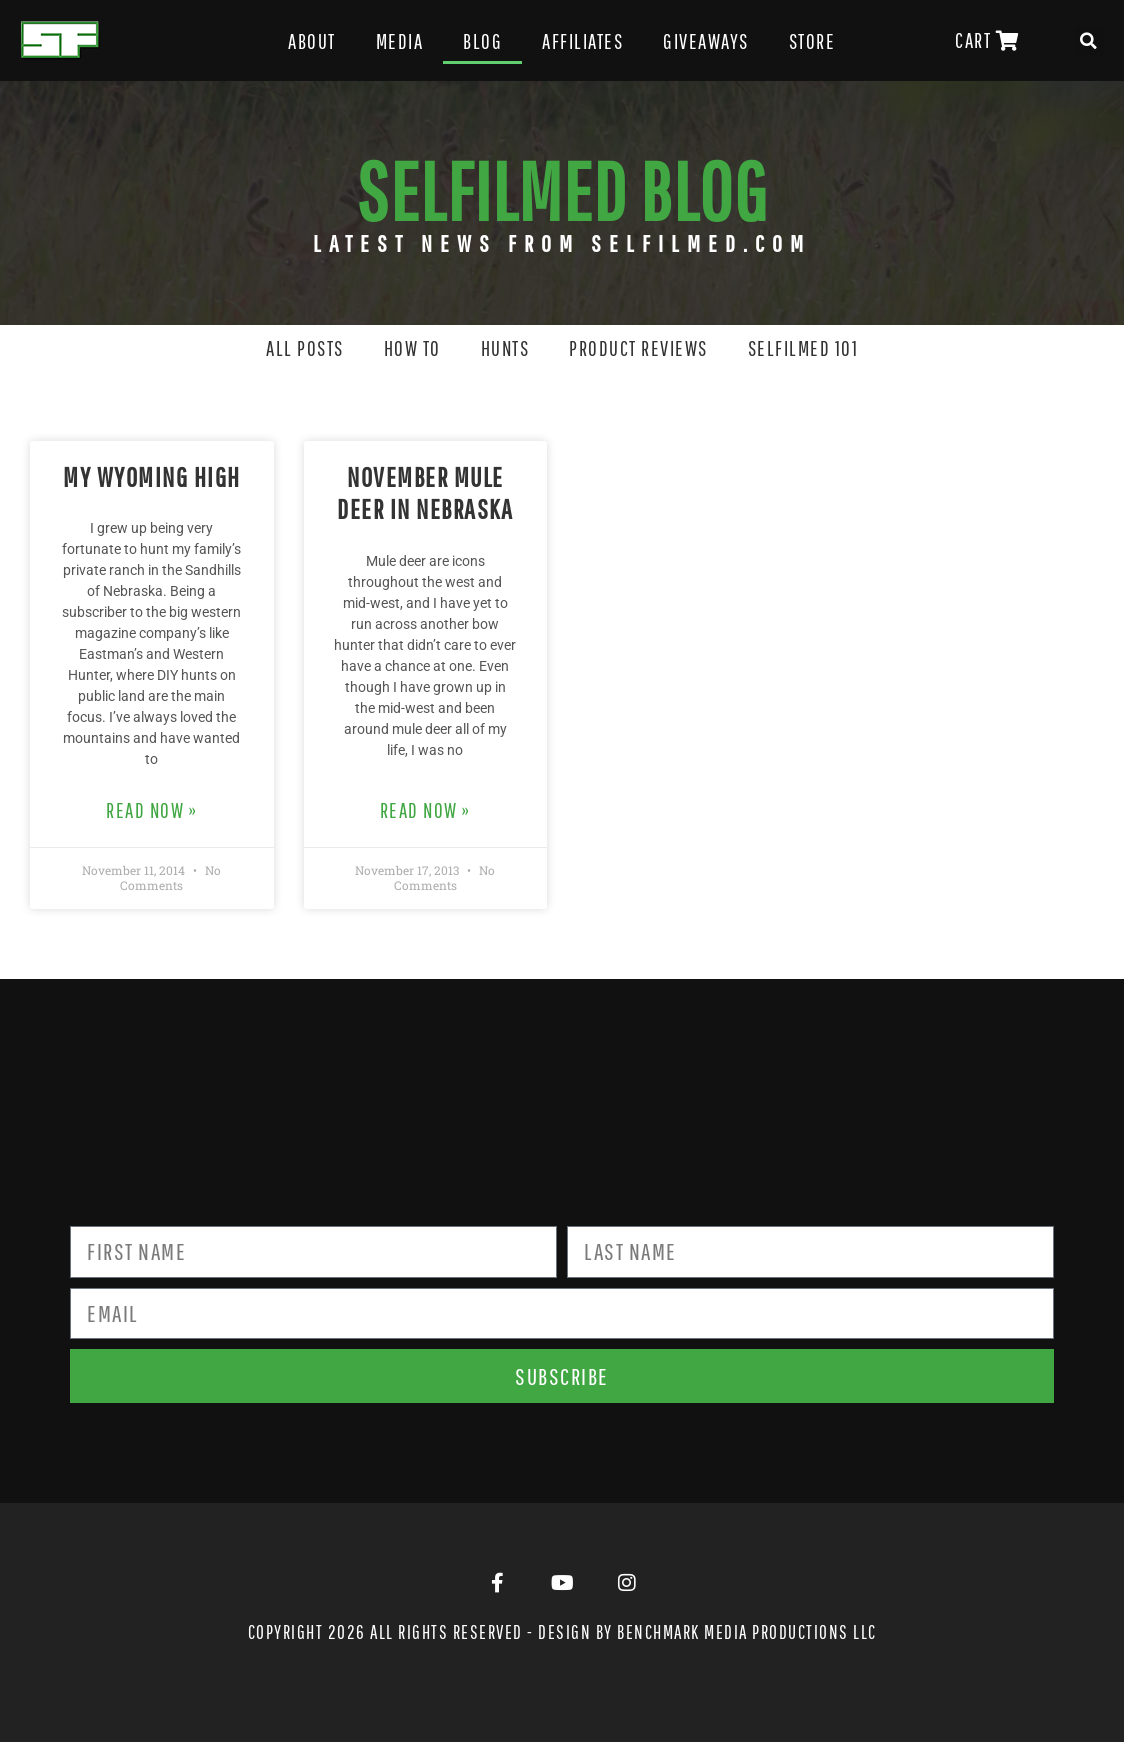  I want to click on Store, so click(812, 41).